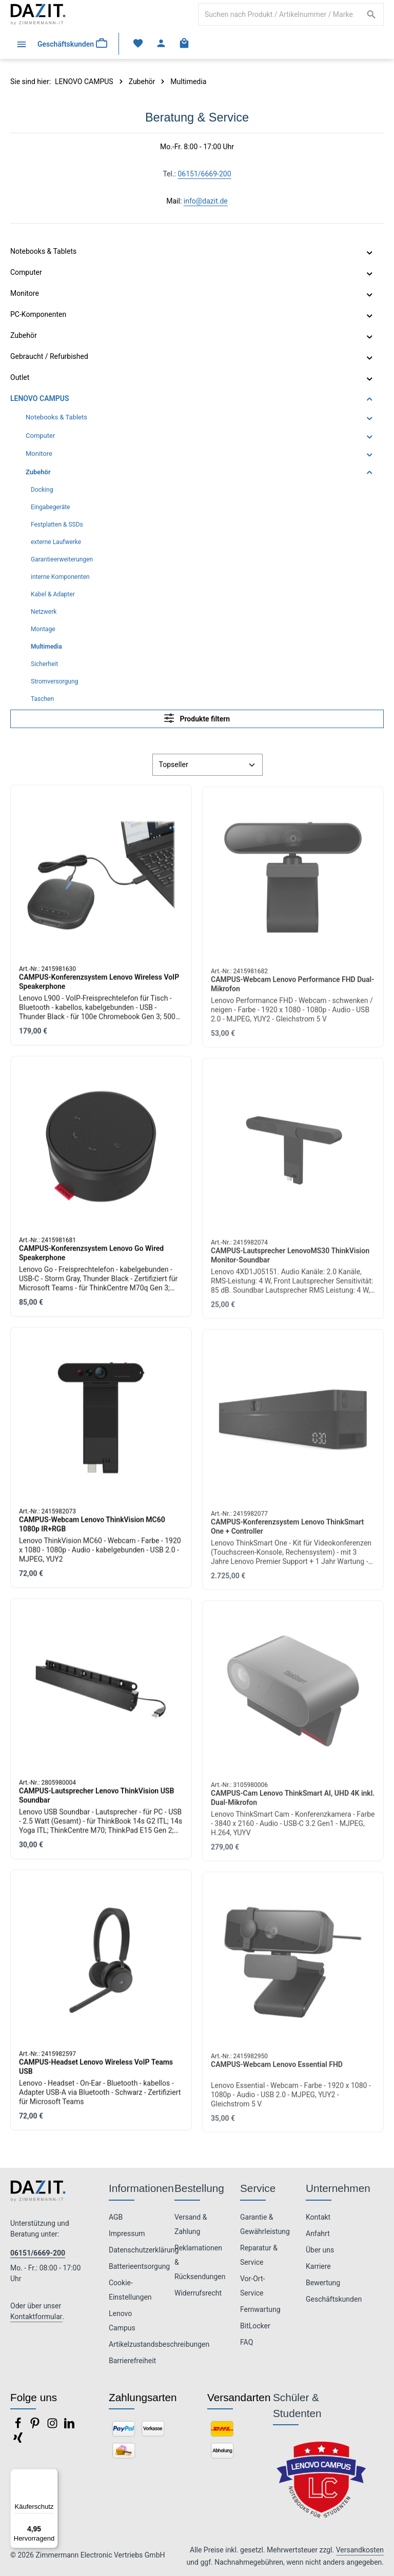 The image size is (394, 2576). What do you see at coordinates (36, 2316) in the screenshot?
I see `Kontaktformular` at bounding box center [36, 2316].